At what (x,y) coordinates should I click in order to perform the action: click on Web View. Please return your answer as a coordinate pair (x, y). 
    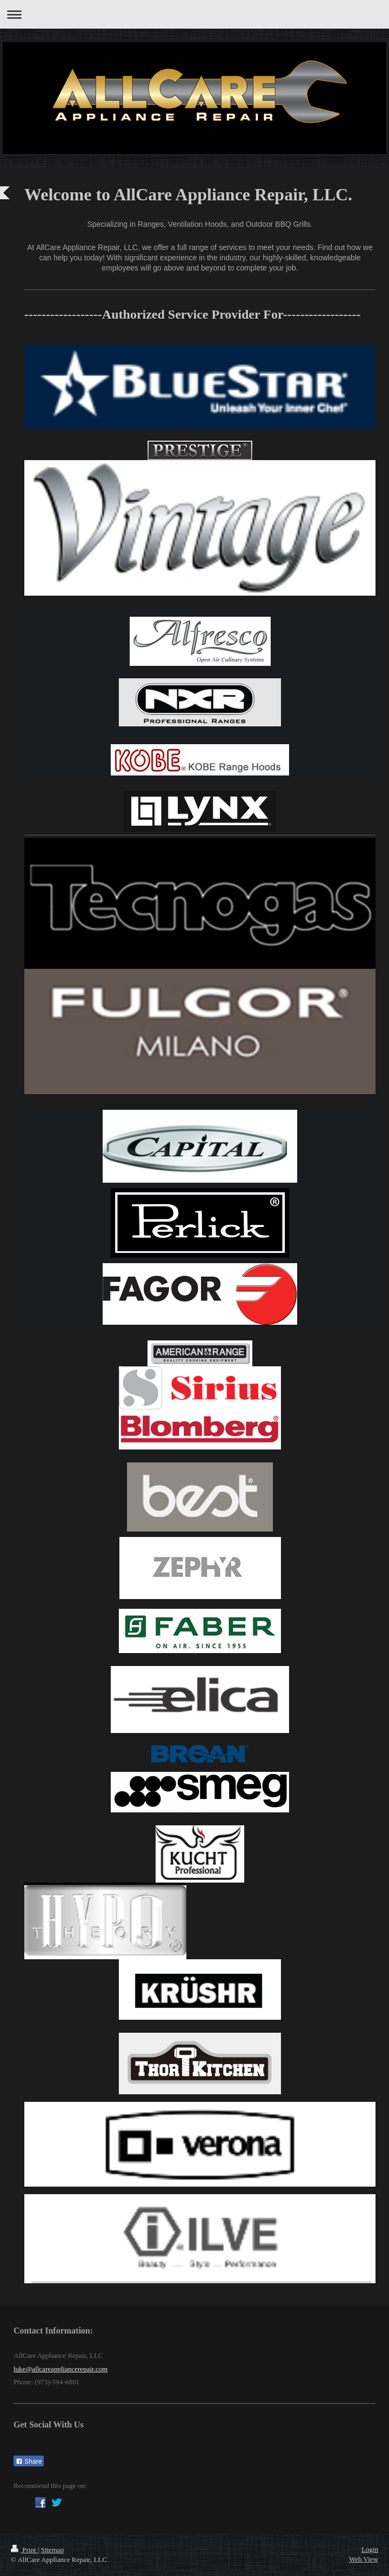
    Looking at the image, I should click on (363, 2559).